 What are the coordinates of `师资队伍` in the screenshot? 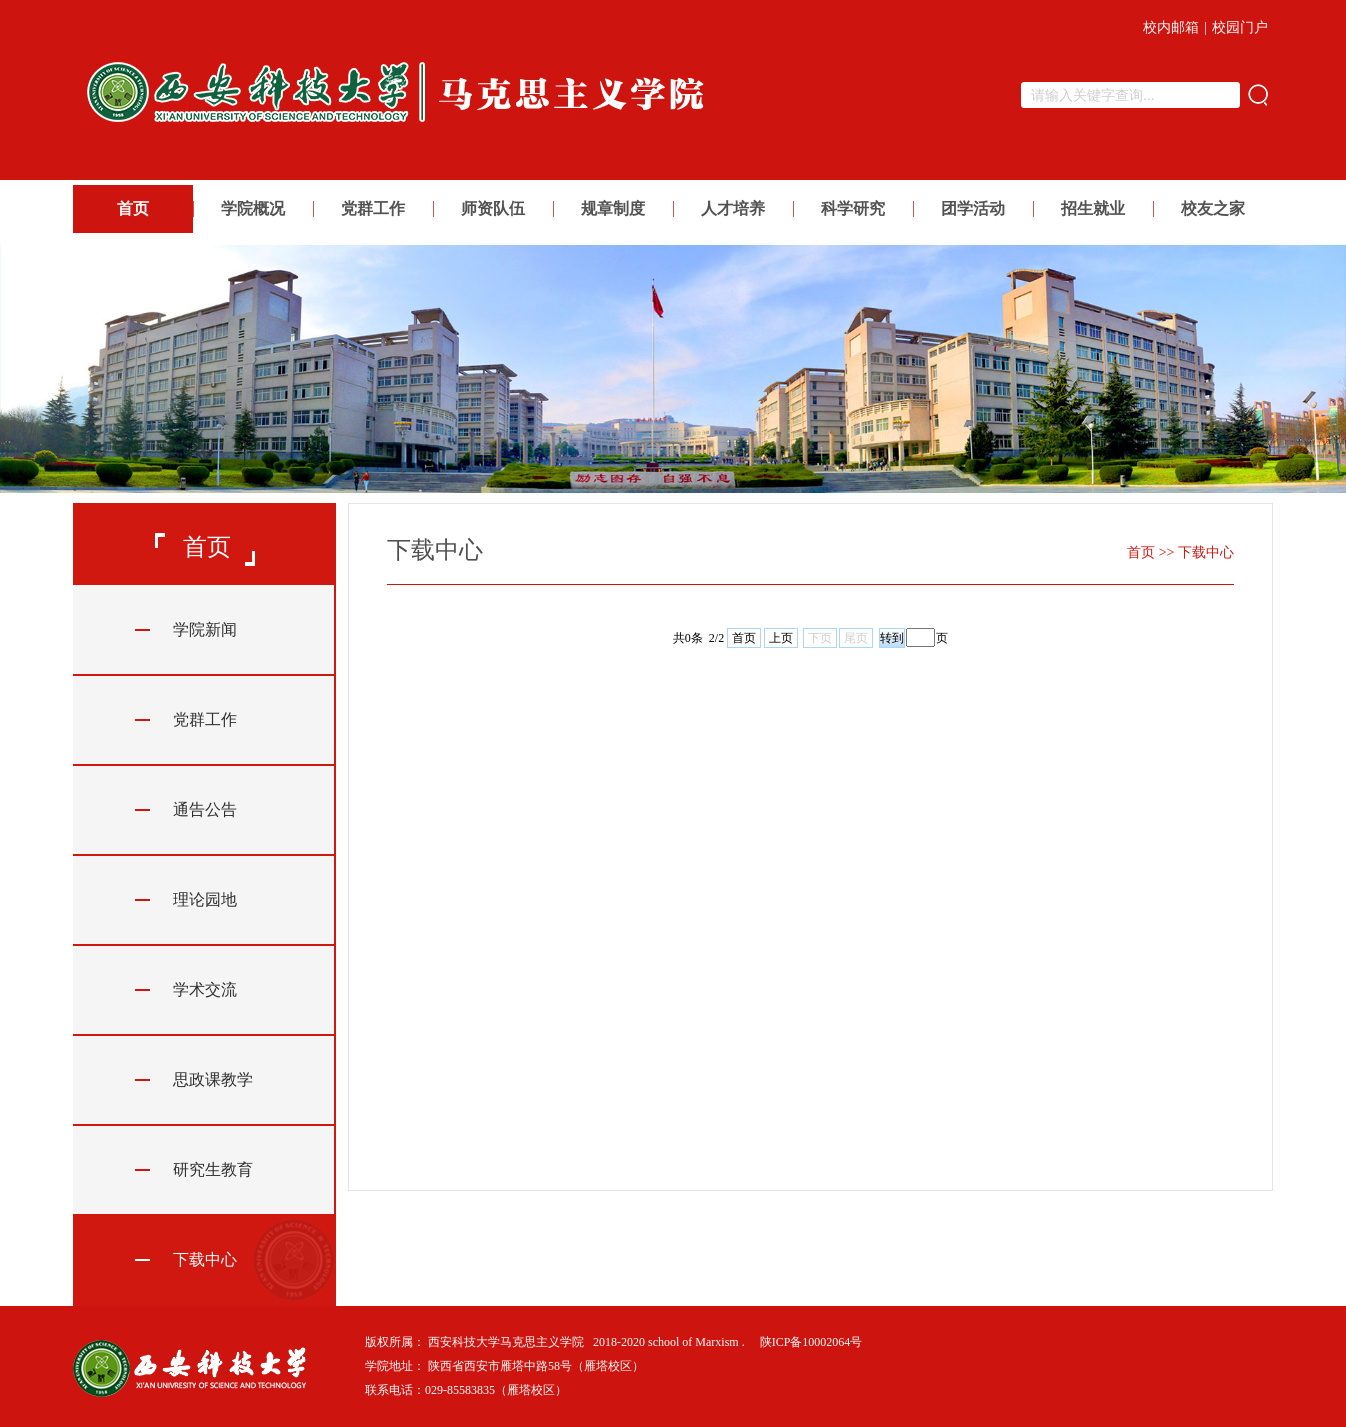 It's located at (493, 208).